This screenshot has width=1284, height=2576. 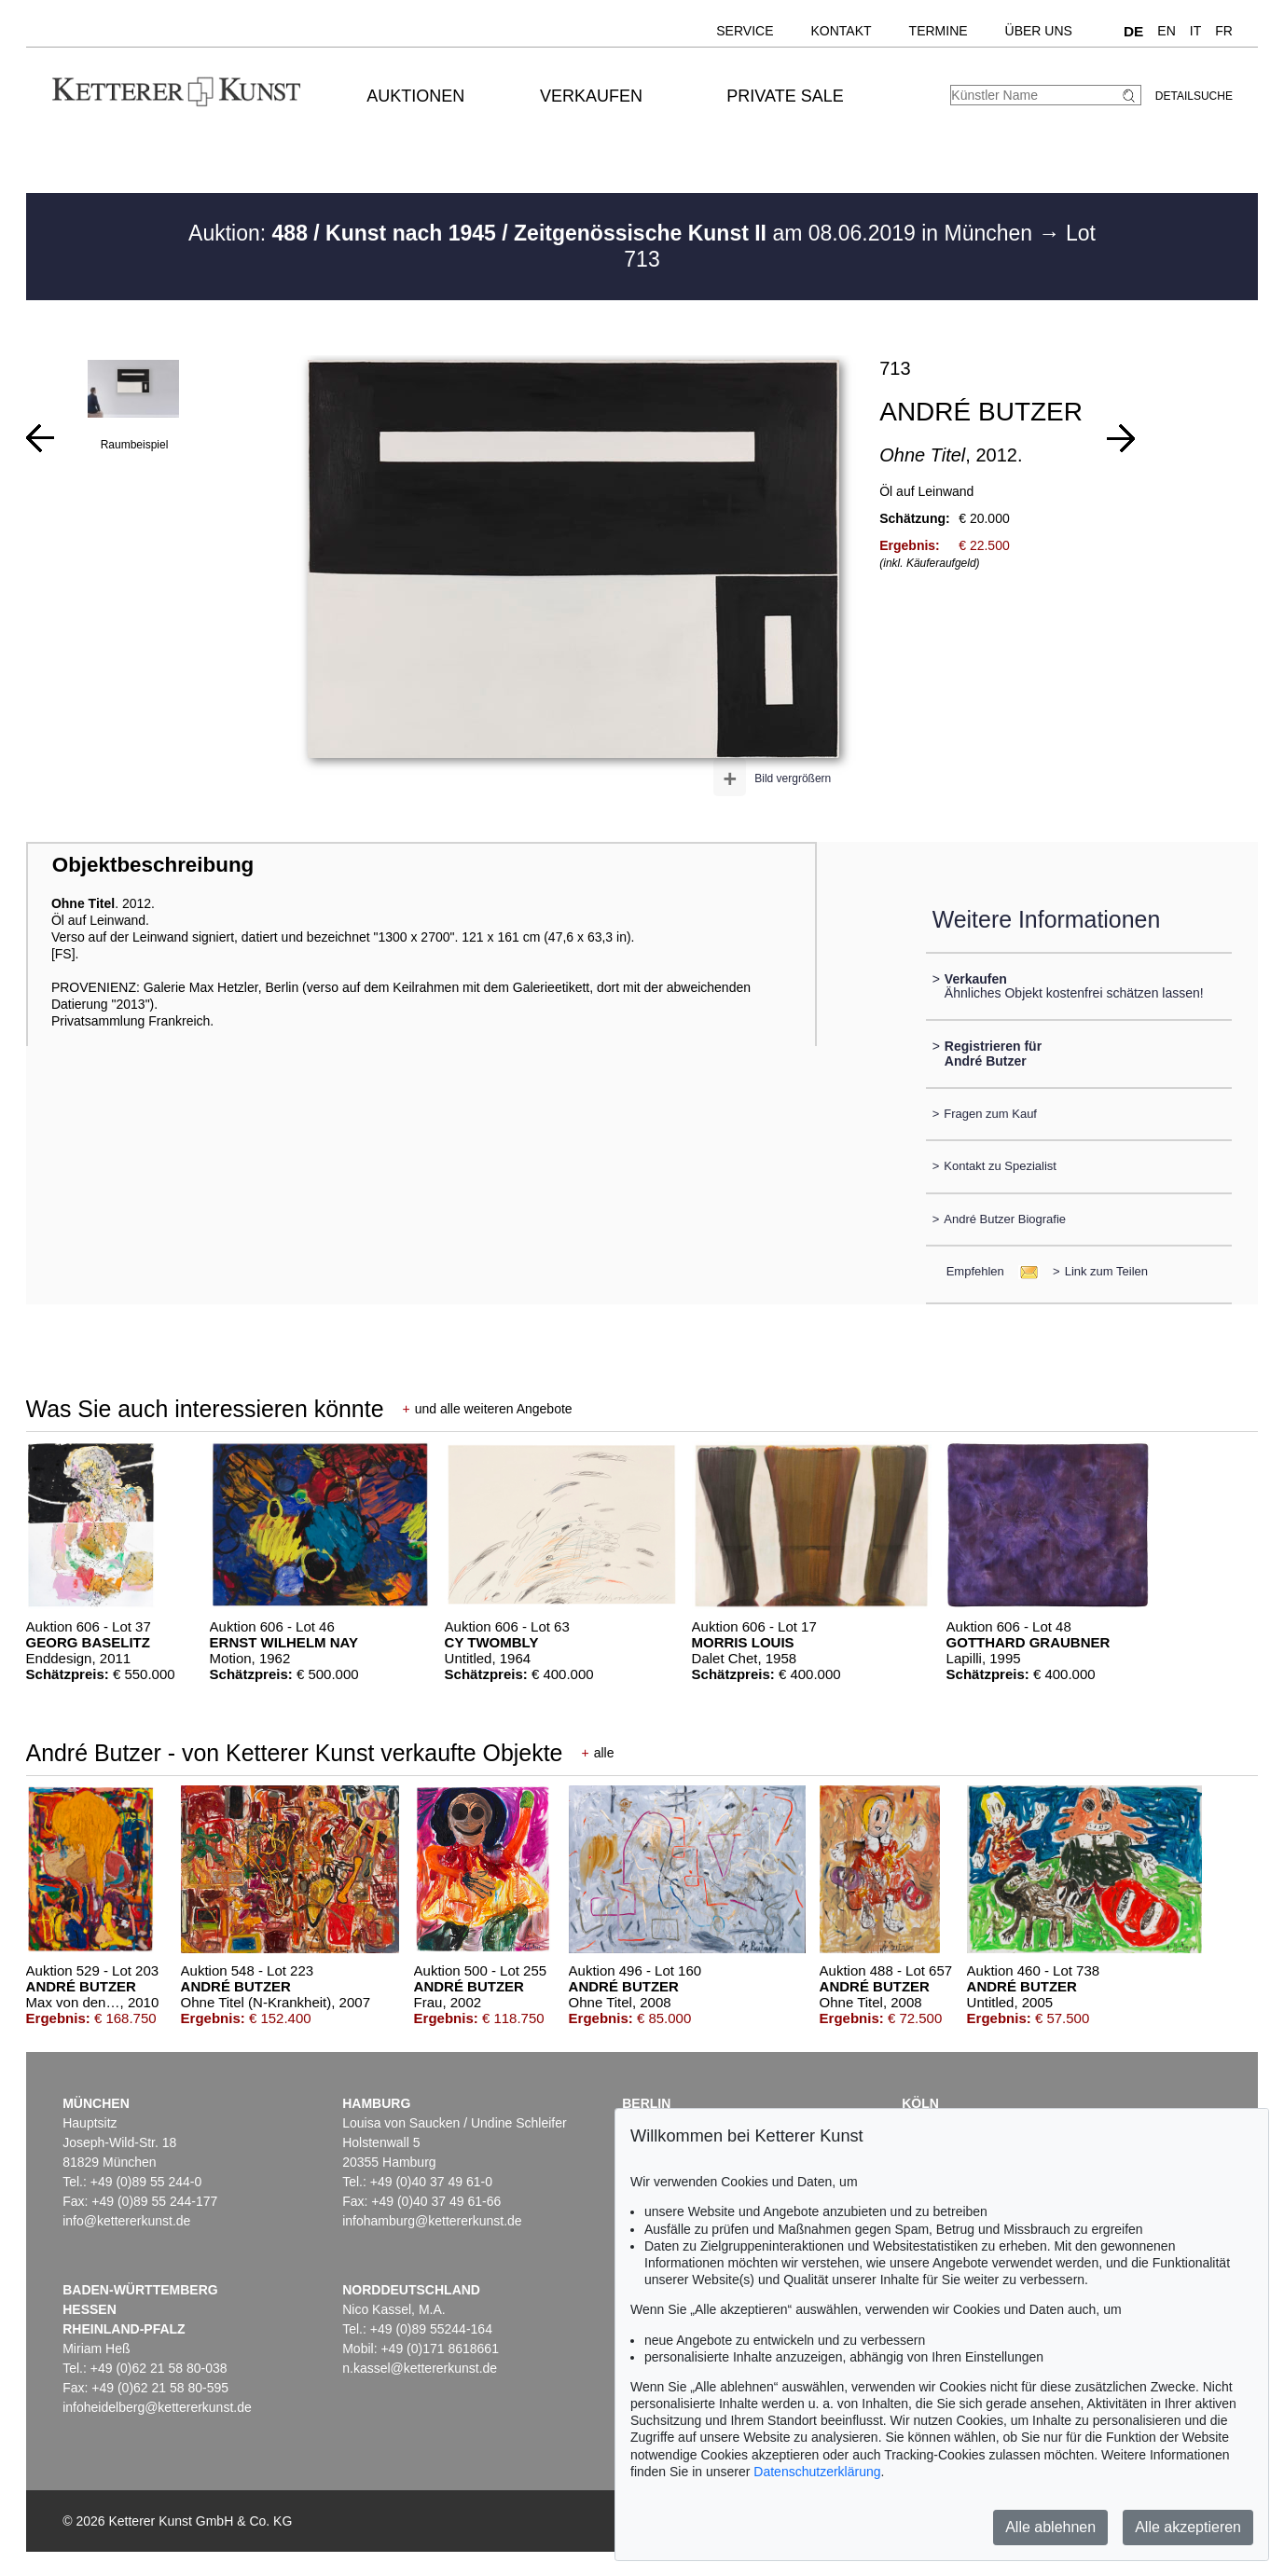 What do you see at coordinates (419, 2368) in the screenshot?
I see `n.kassel@kettererkunst.de` at bounding box center [419, 2368].